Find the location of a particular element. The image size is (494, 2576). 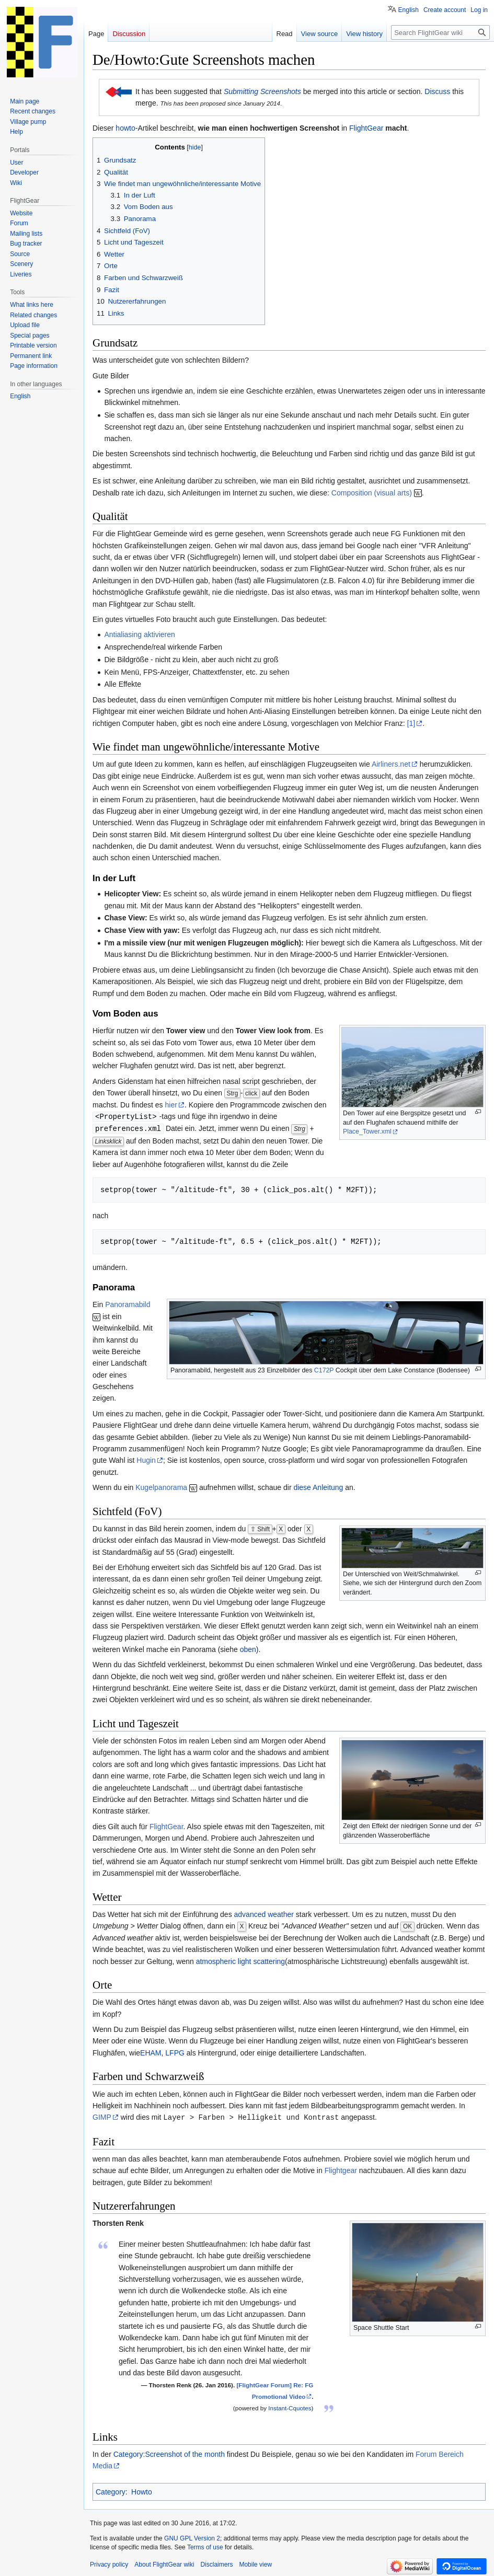

GNU GPL Version 2 is located at coordinates (192, 2536).